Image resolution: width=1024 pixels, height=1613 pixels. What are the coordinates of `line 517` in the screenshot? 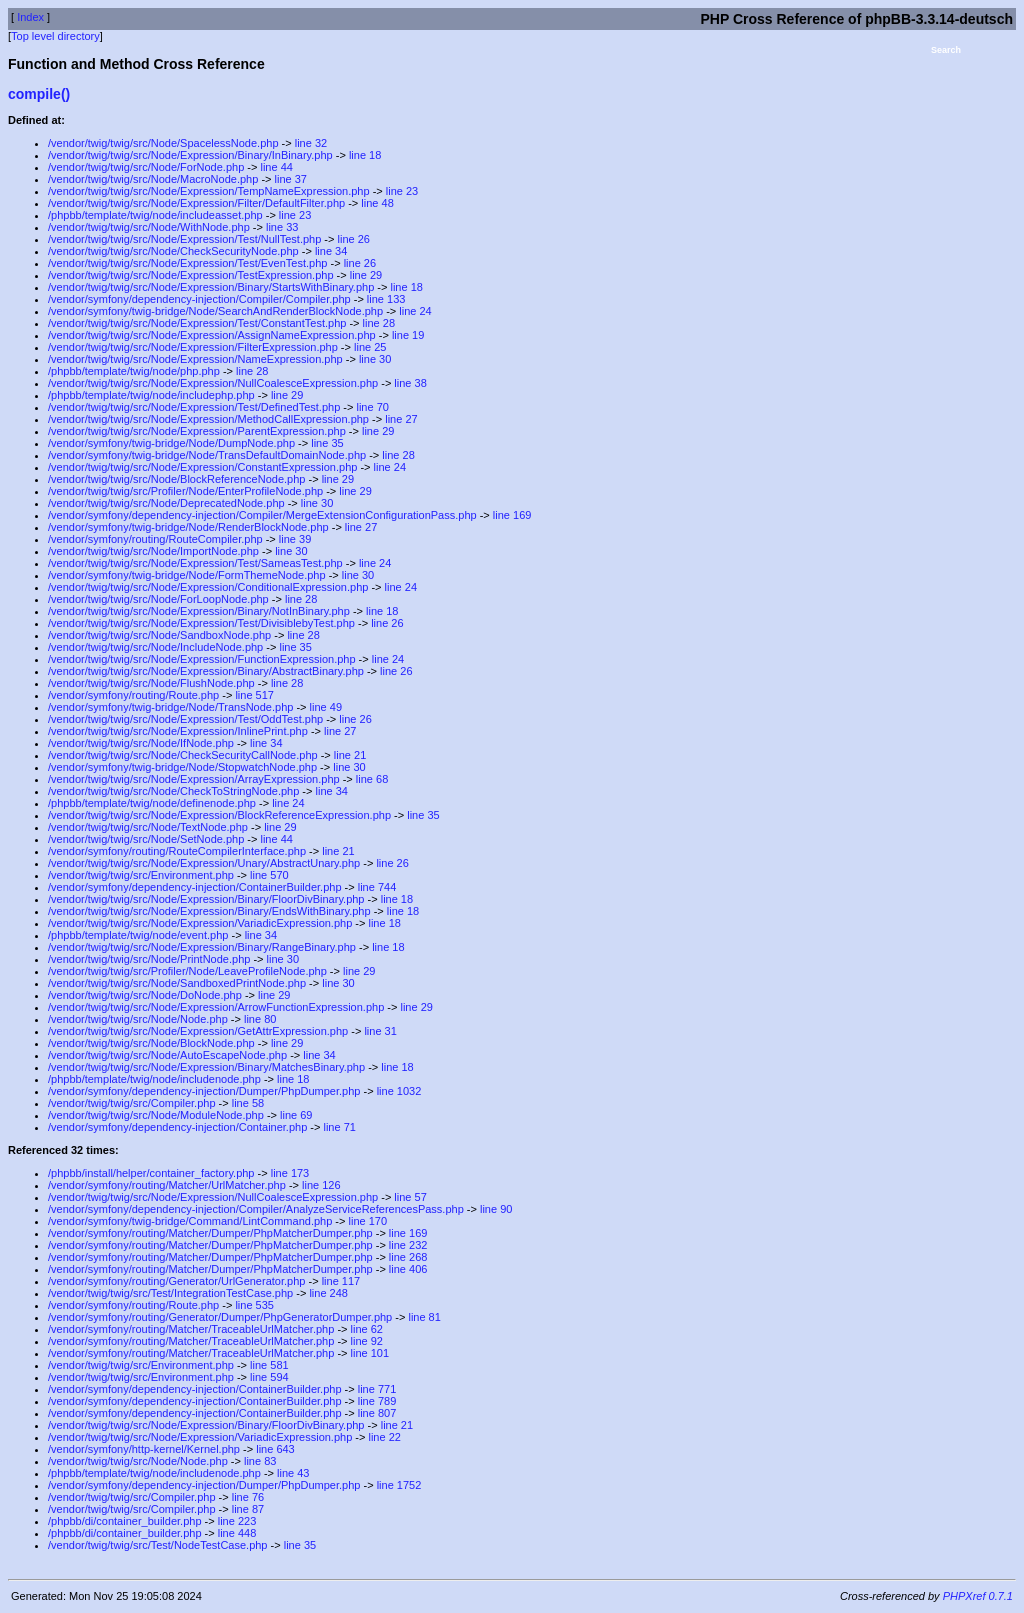 It's located at (254, 695).